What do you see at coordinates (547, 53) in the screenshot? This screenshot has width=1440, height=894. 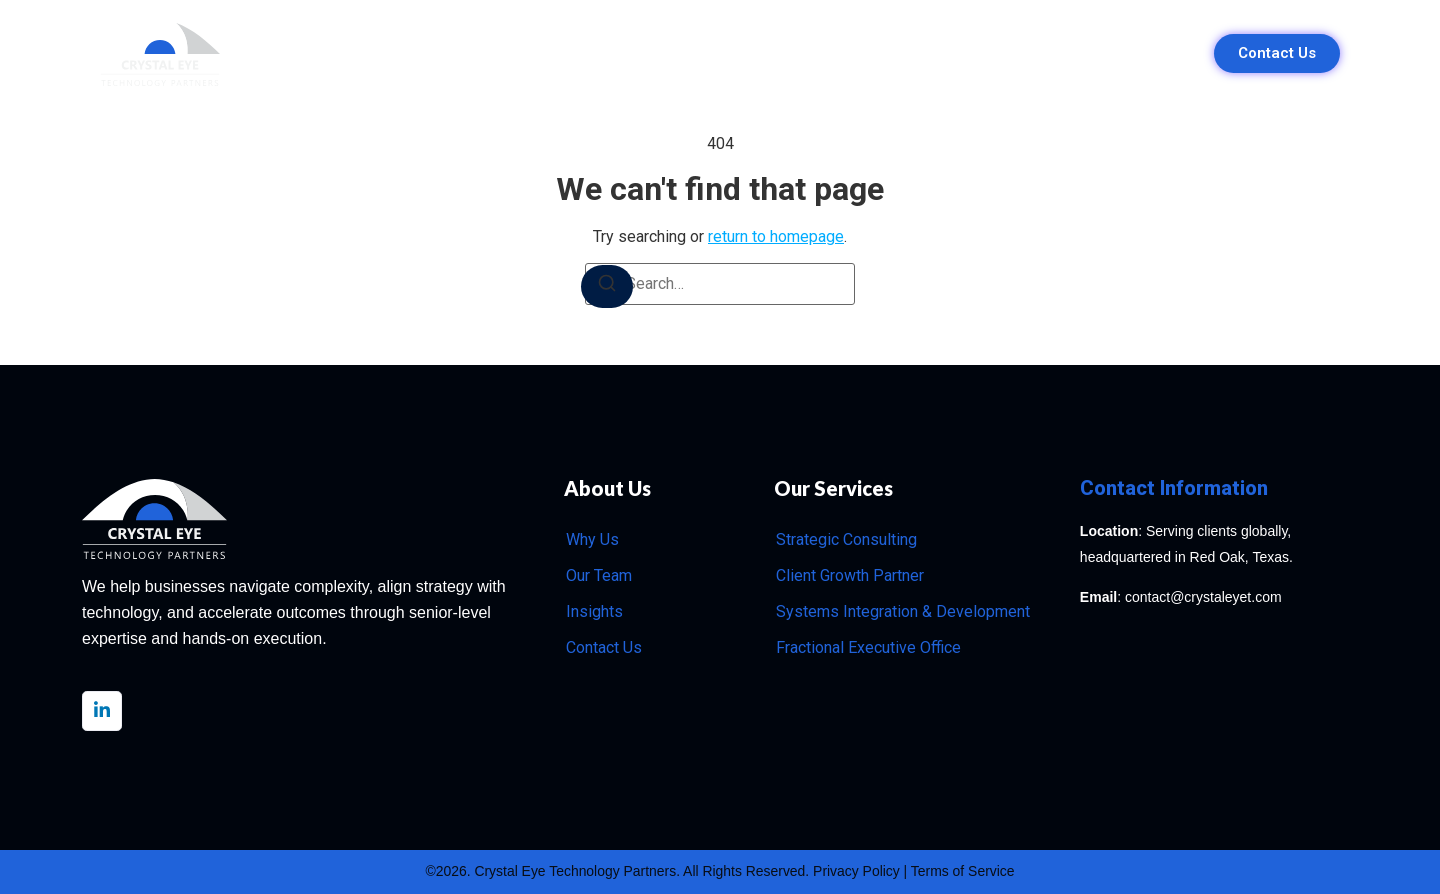 I see `Why Us` at bounding box center [547, 53].